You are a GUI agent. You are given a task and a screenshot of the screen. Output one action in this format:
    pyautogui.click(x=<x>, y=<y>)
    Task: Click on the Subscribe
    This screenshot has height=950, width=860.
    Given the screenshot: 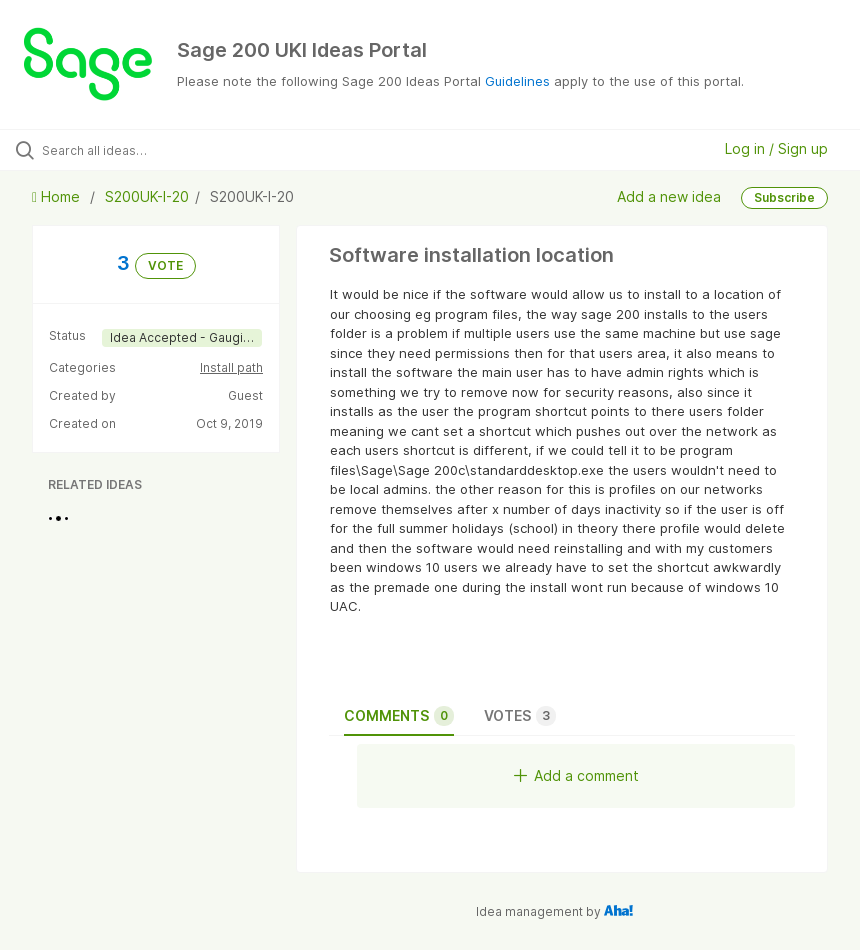 What is the action you would take?
    pyautogui.click(x=784, y=197)
    